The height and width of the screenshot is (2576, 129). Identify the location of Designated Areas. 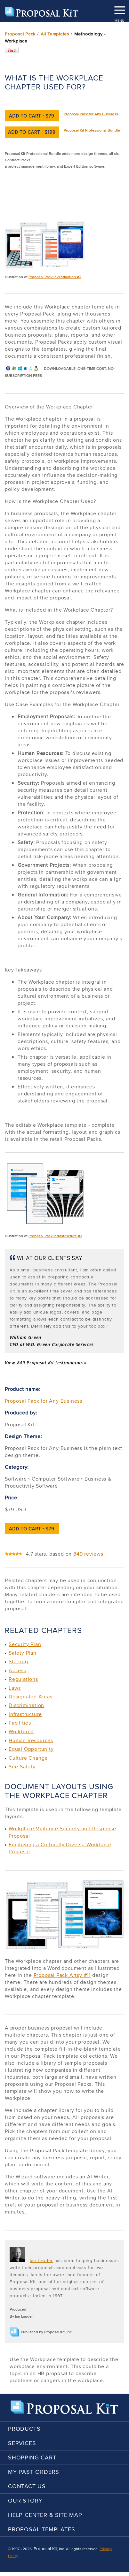
(30, 1696).